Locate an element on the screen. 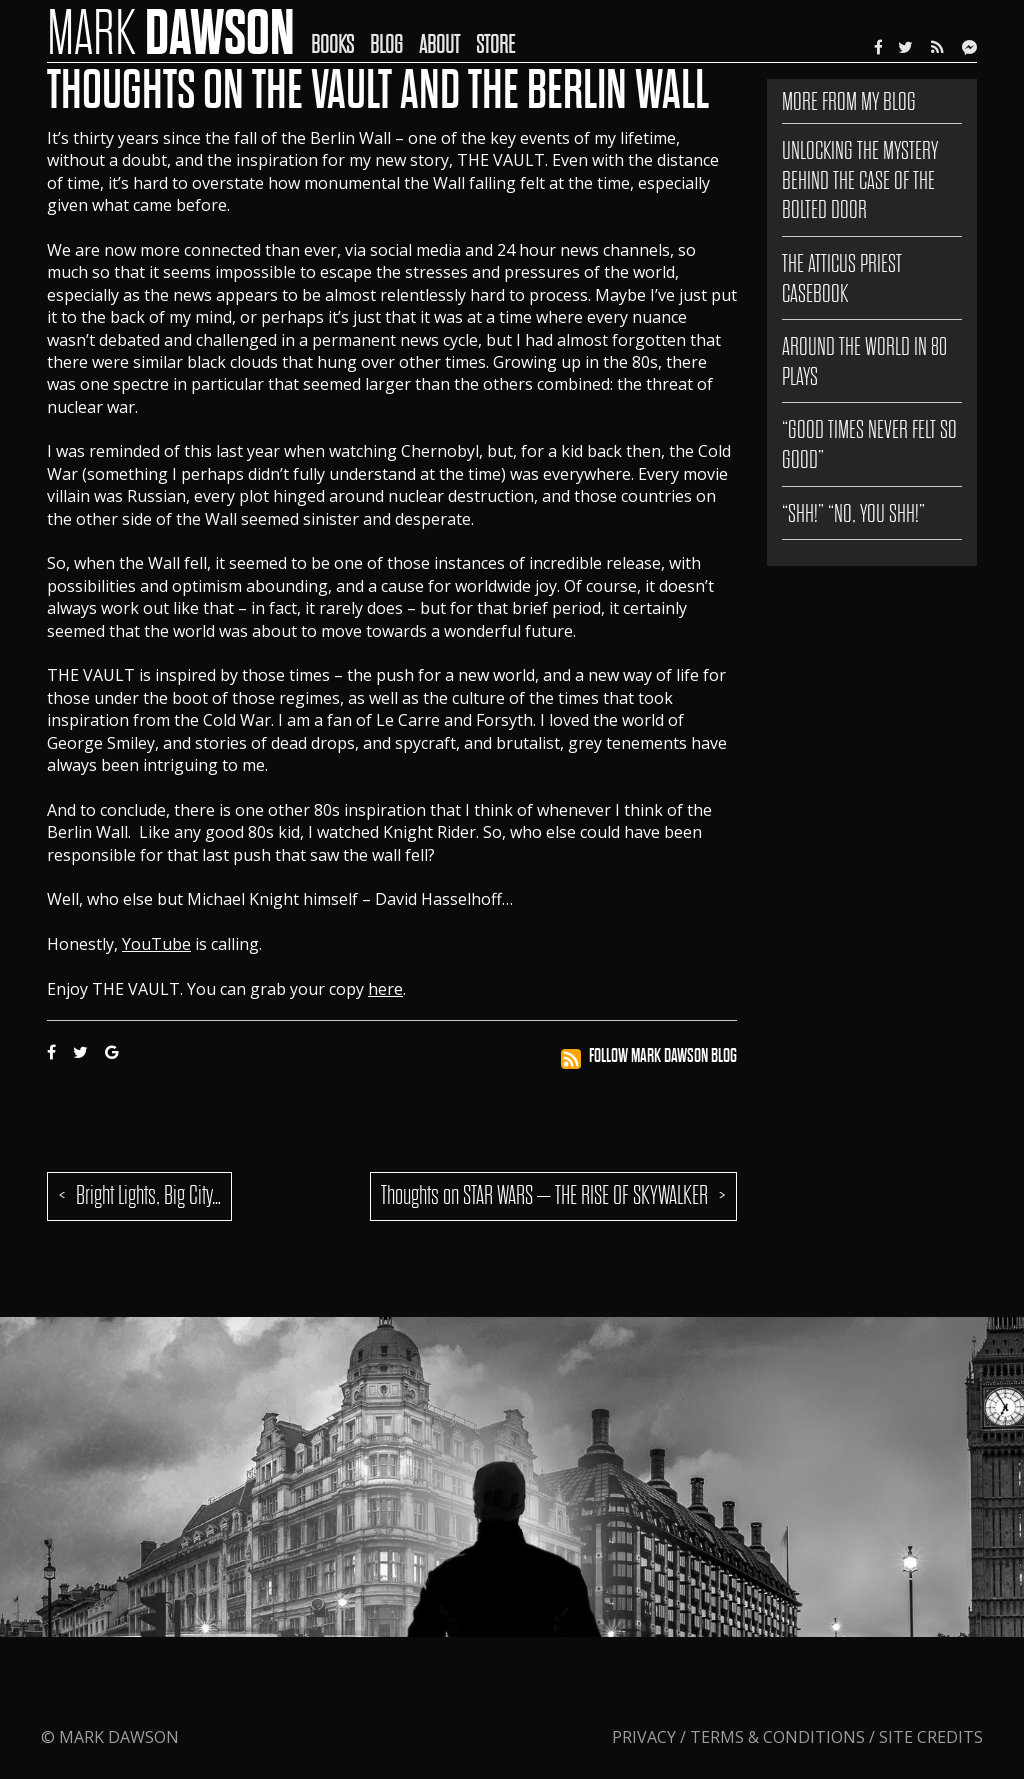 This screenshot has height=1779, width=1024. Terms & Conditions is located at coordinates (777, 1737).